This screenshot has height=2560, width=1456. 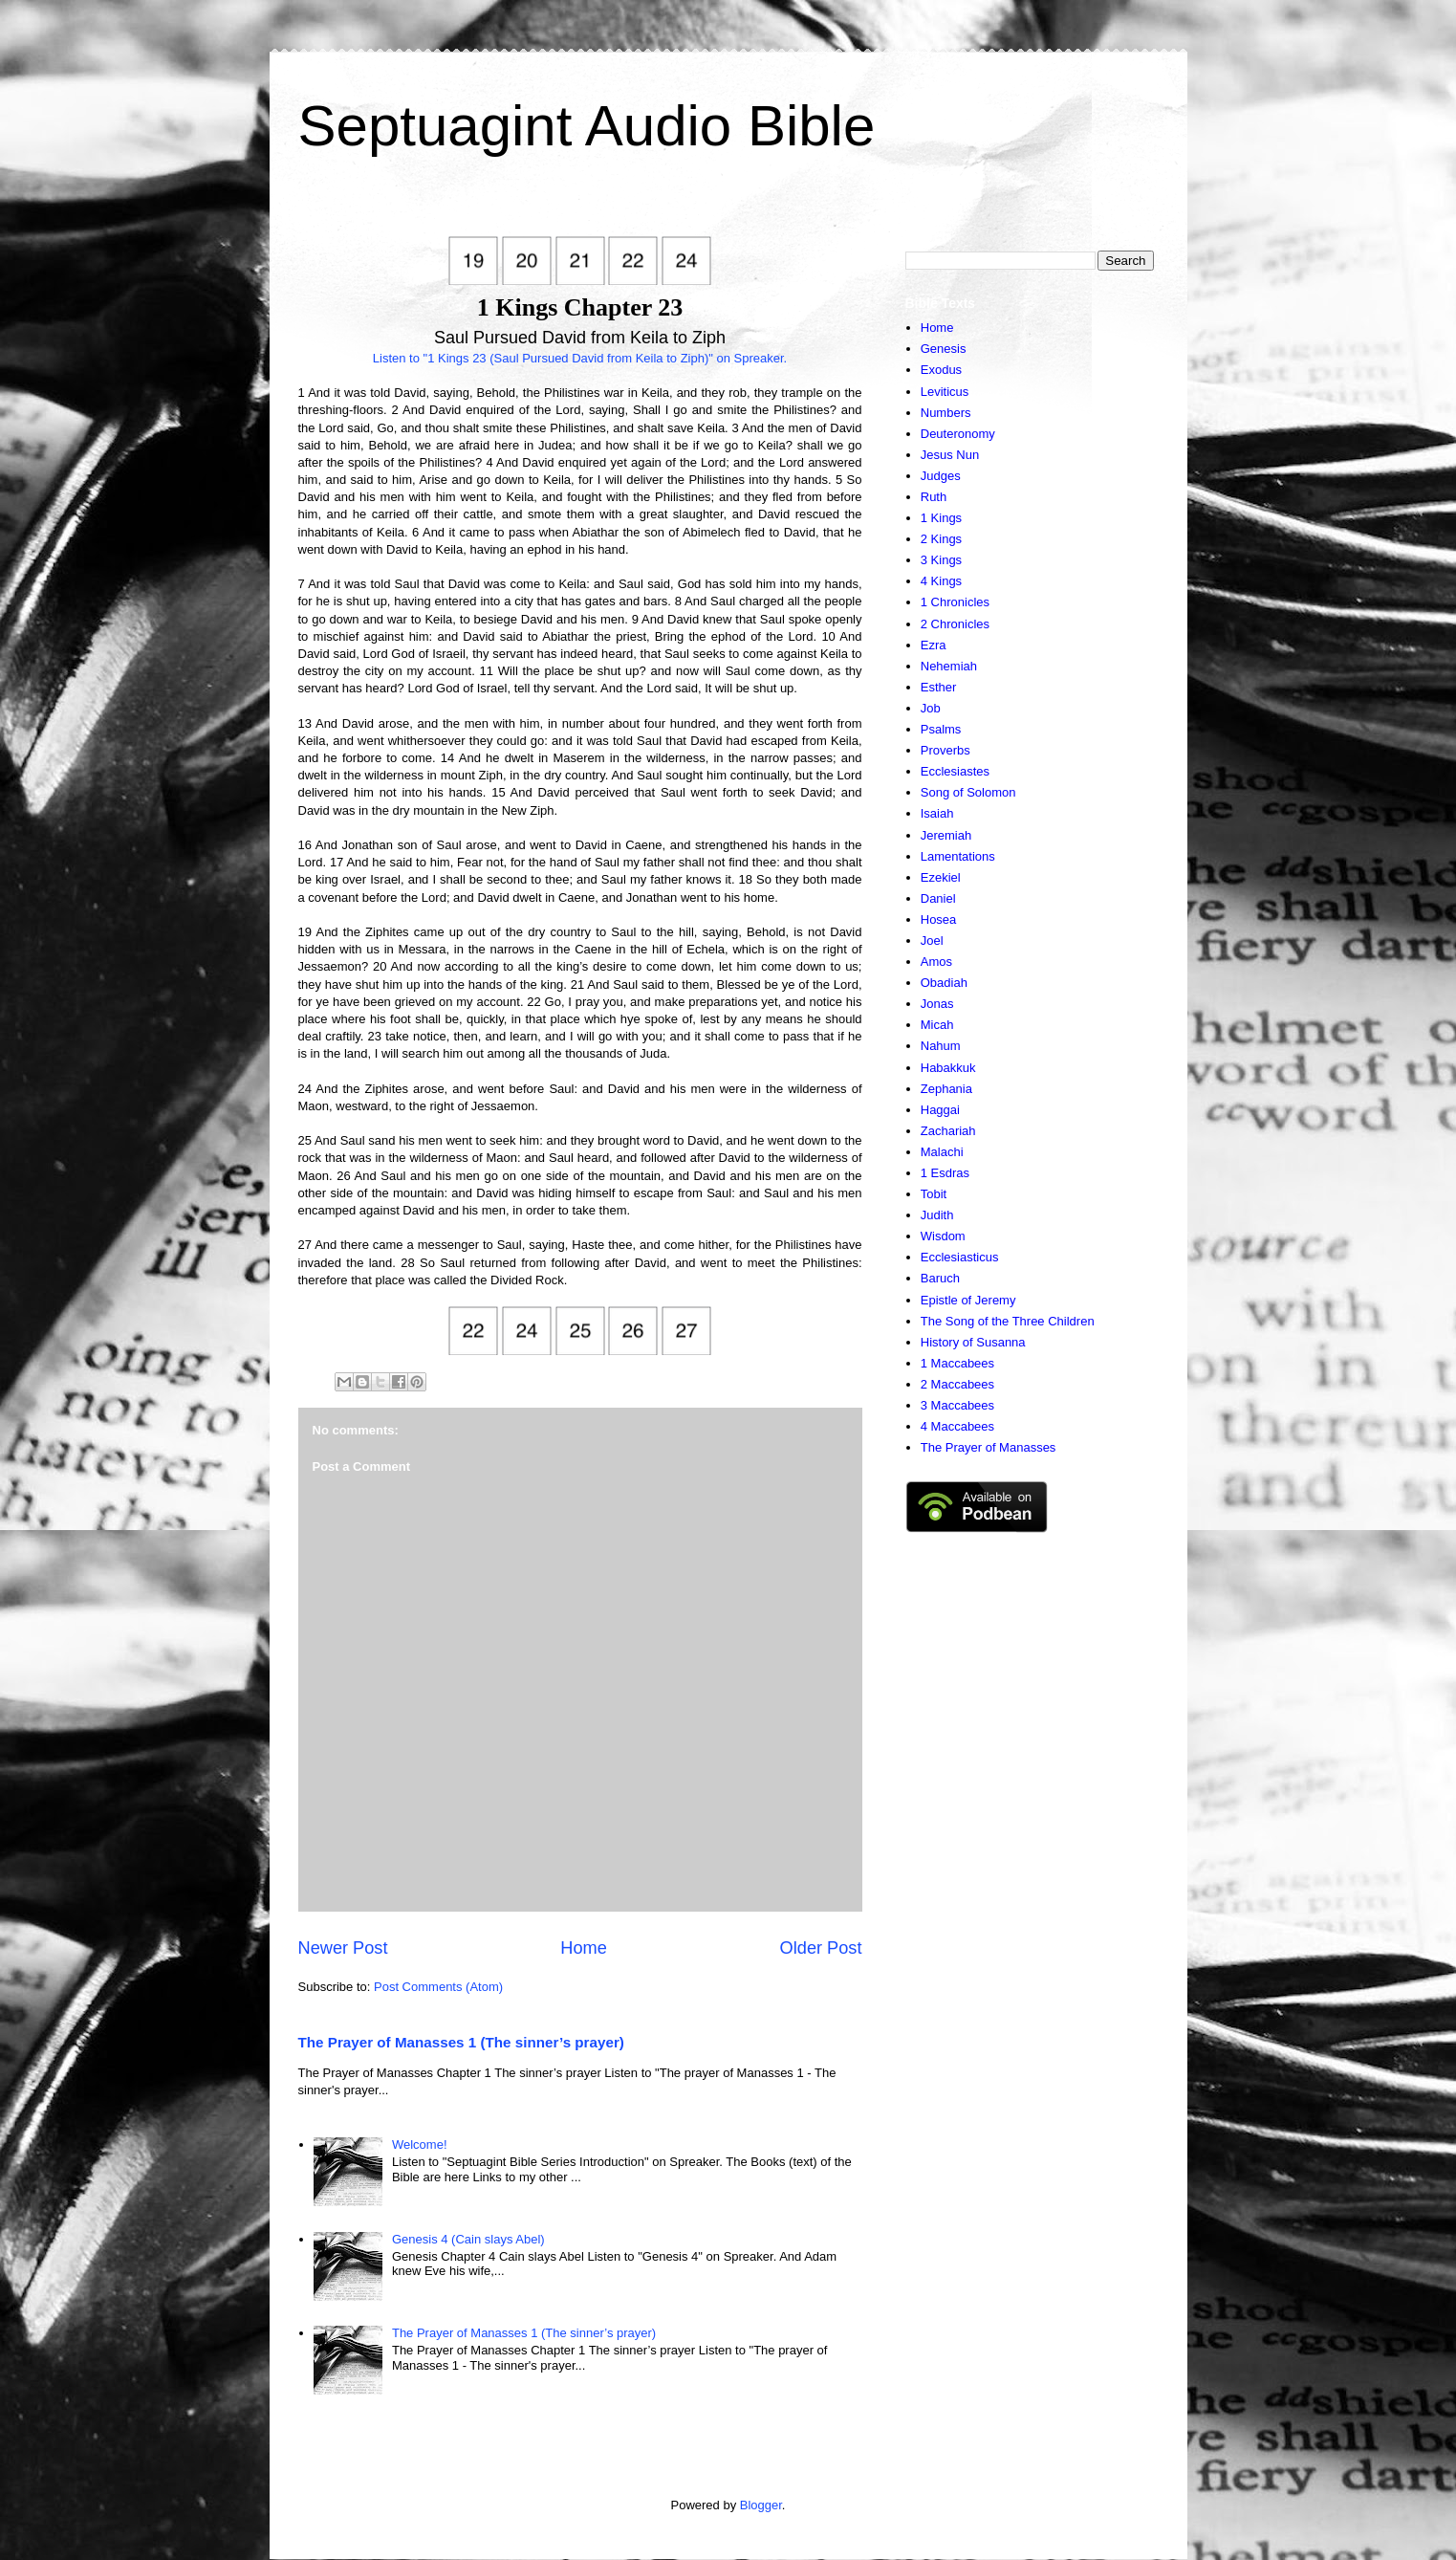 What do you see at coordinates (945, 1173) in the screenshot?
I see `1 Esdras` at bounding box center [945, 1173].